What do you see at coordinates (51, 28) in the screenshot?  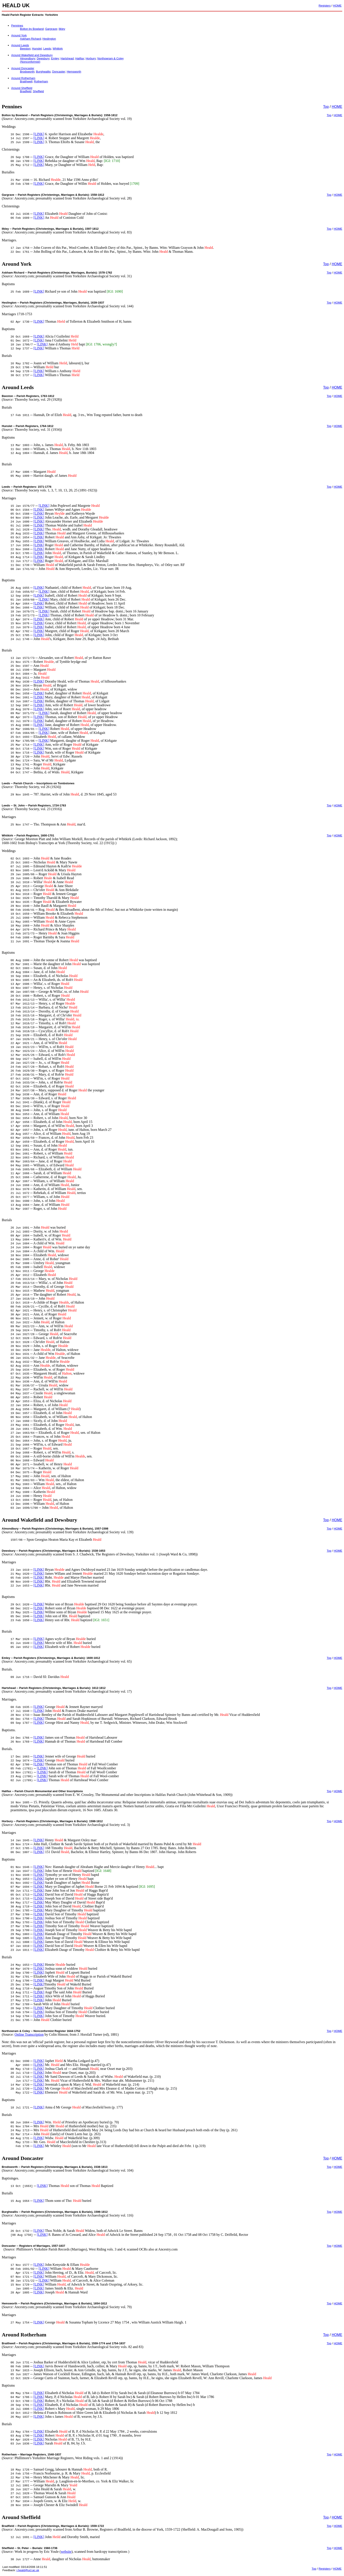 I see `Gargrave` at bounding box center [51, 28].